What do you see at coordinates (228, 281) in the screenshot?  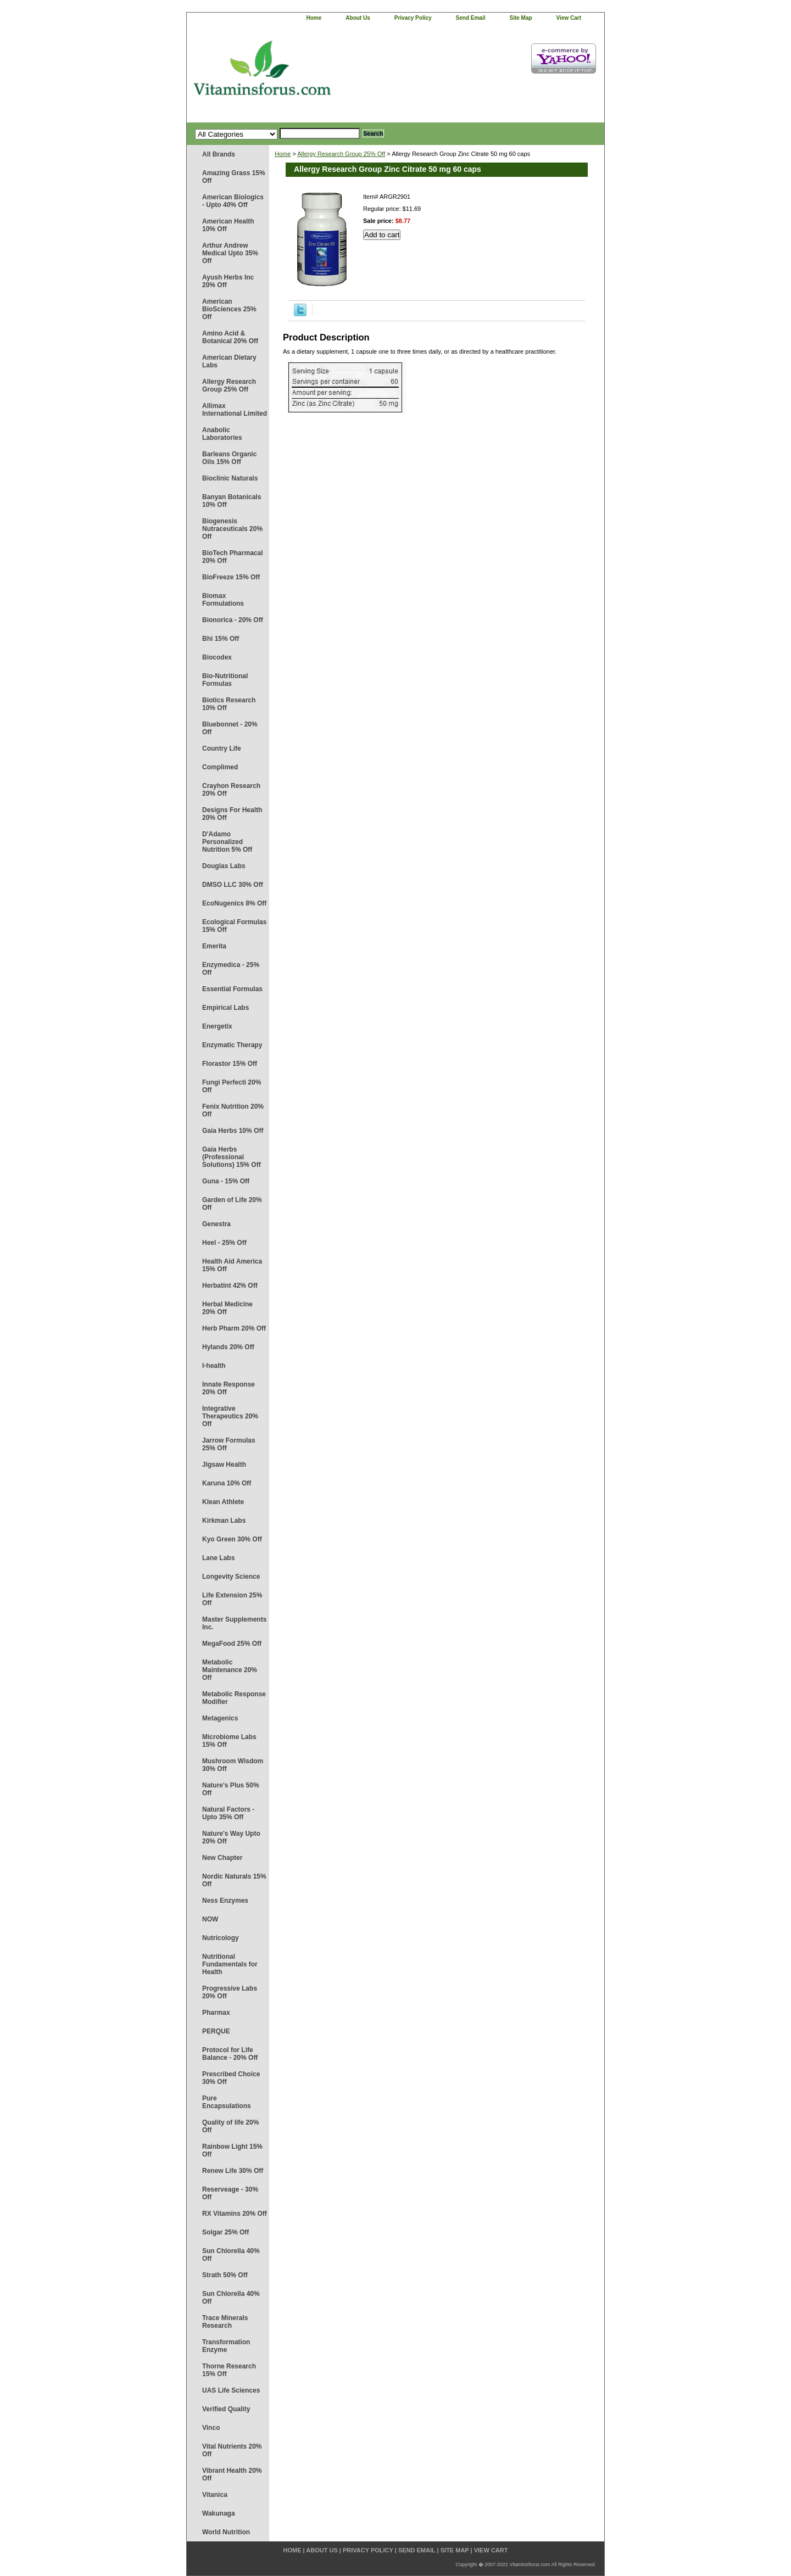 I see `Ayush Herbs Inc 20% Off` at bounding box center [228, 281].